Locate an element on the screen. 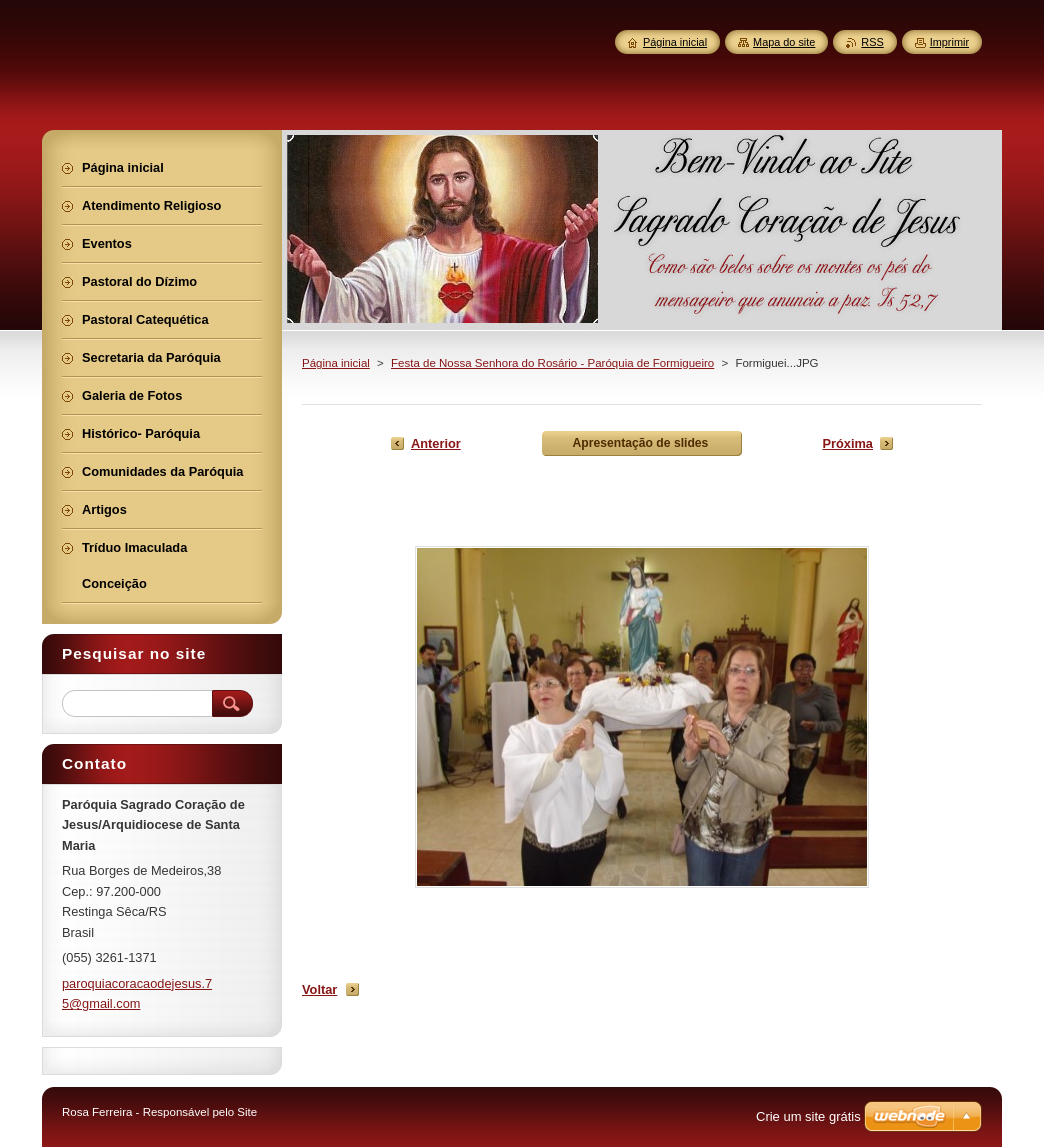  RSS is located at coordinates (872, 42).